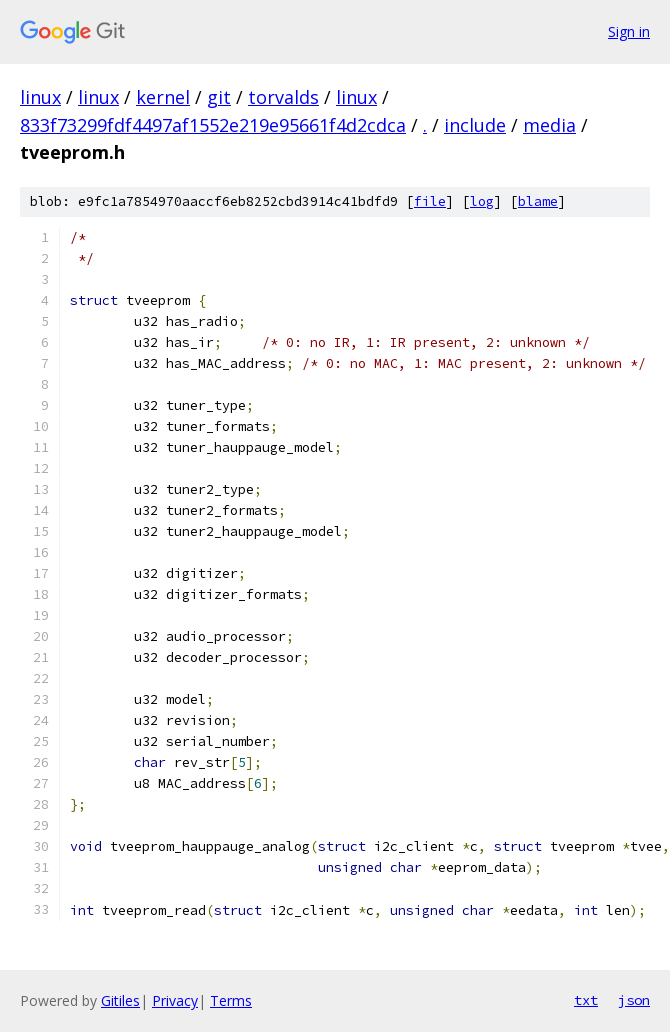  Describe the element at coordinates (175, 1000) in the screenshot. I see `Privacy` at that location.